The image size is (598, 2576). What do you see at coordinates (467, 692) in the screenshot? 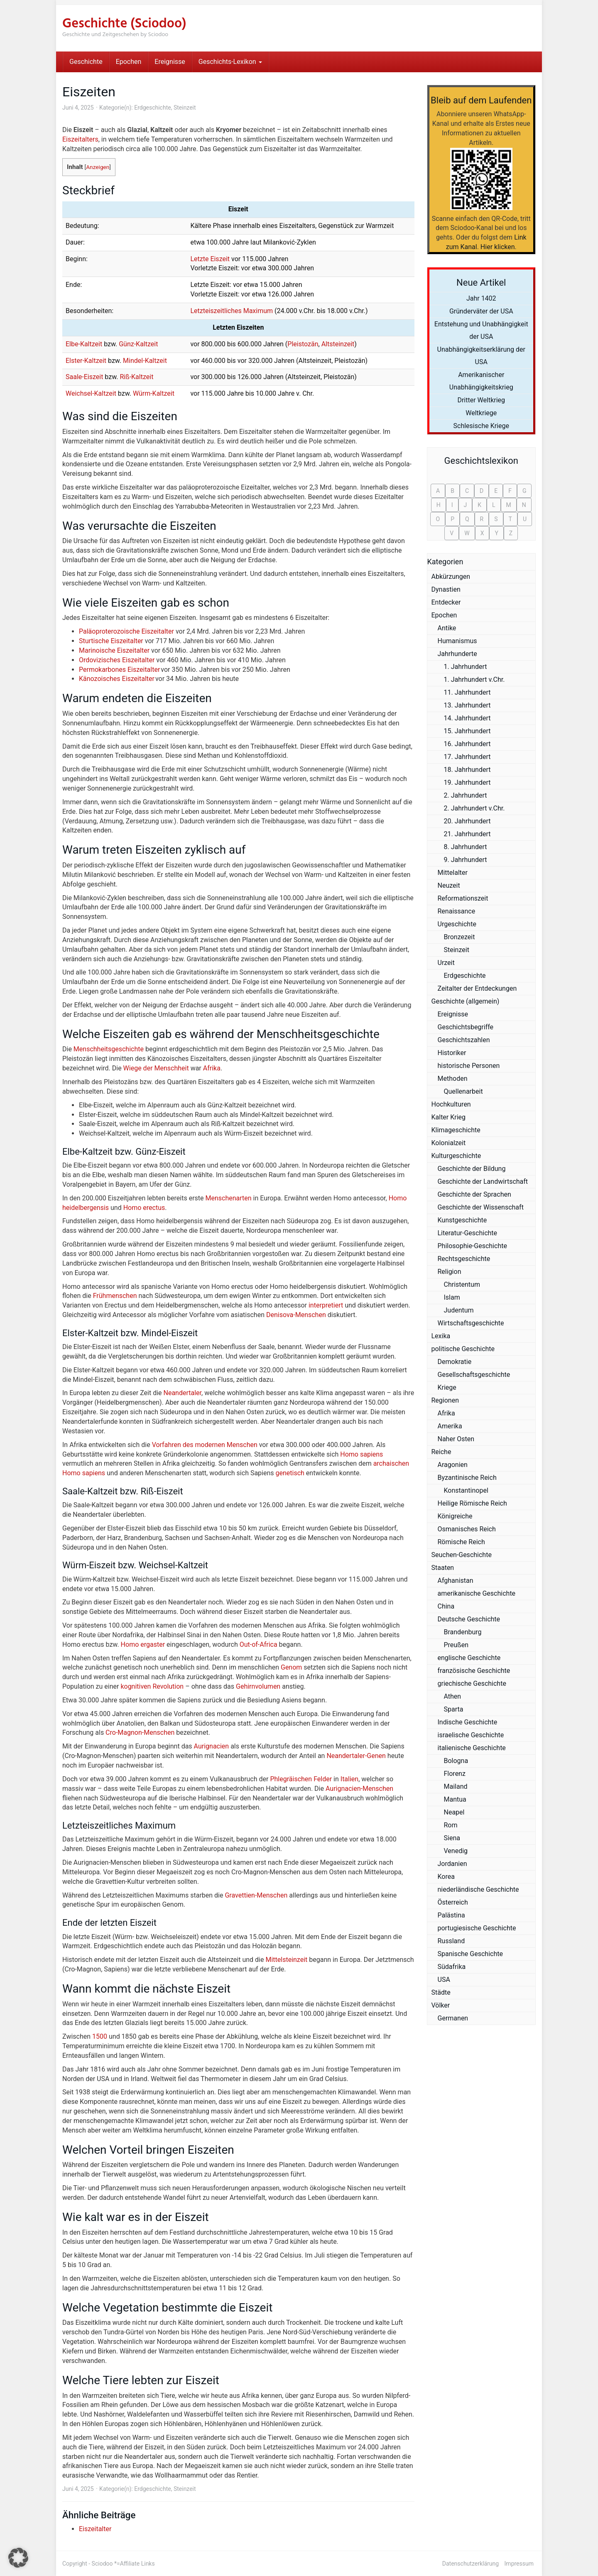
I see `11. Jahrhundert` at bounding box center [467, 692].